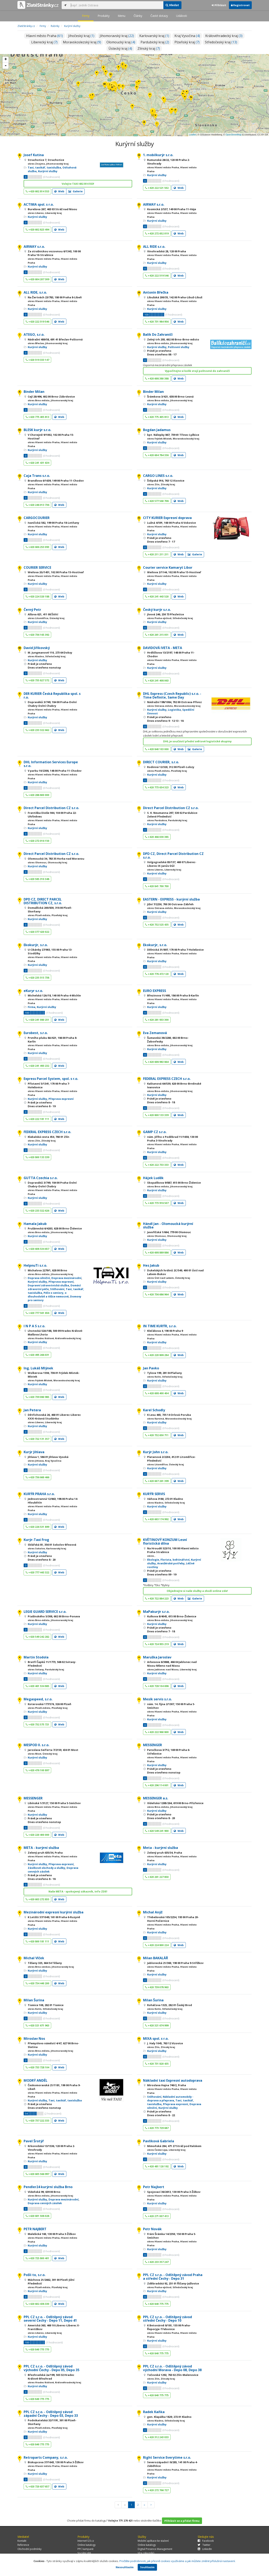 The image size is (269, 2576). Describe the element at coordinates (35, 292) in the screenshot. I see `ALL RIDE, s.r.o.` at that location.